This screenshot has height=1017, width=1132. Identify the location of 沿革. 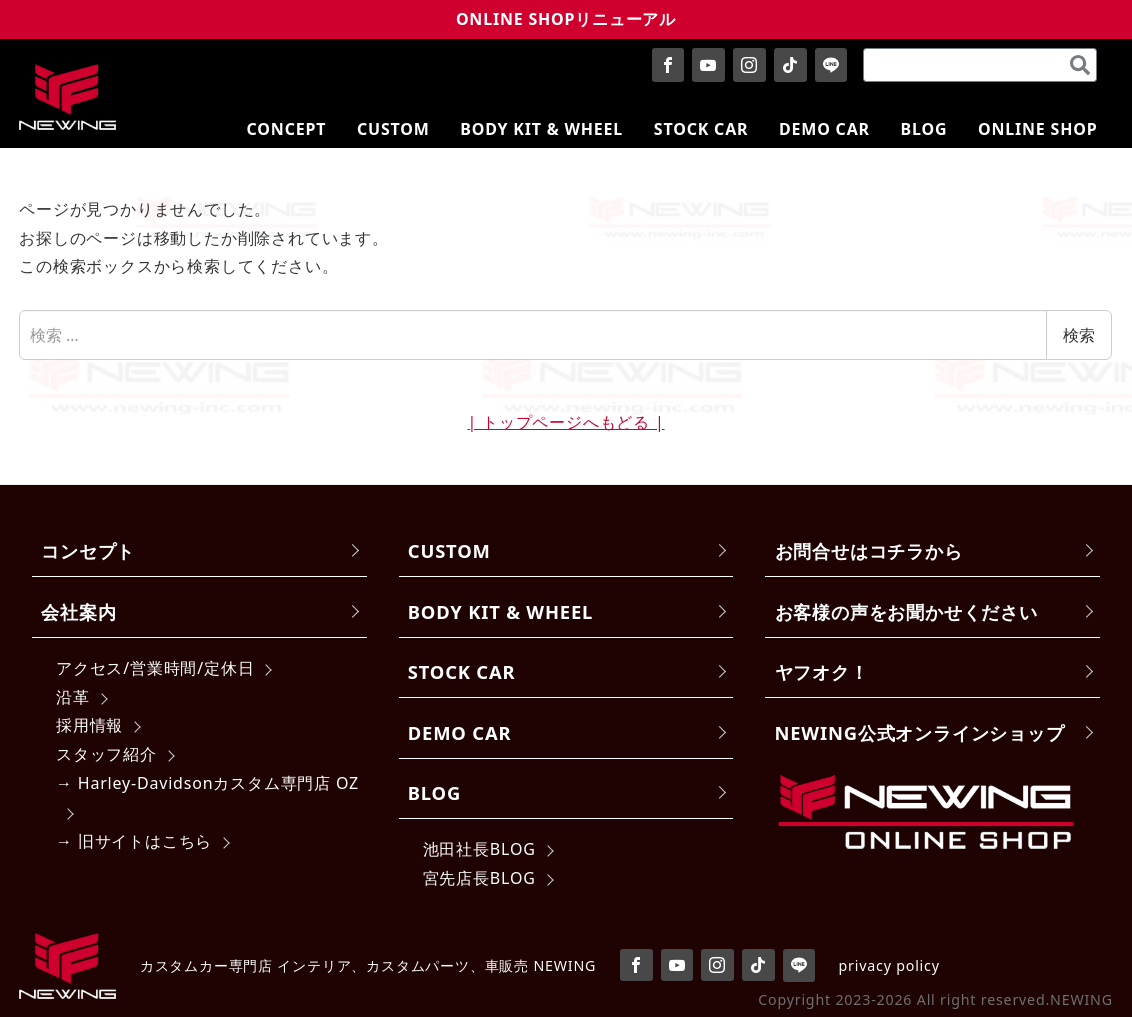
(73, 697).